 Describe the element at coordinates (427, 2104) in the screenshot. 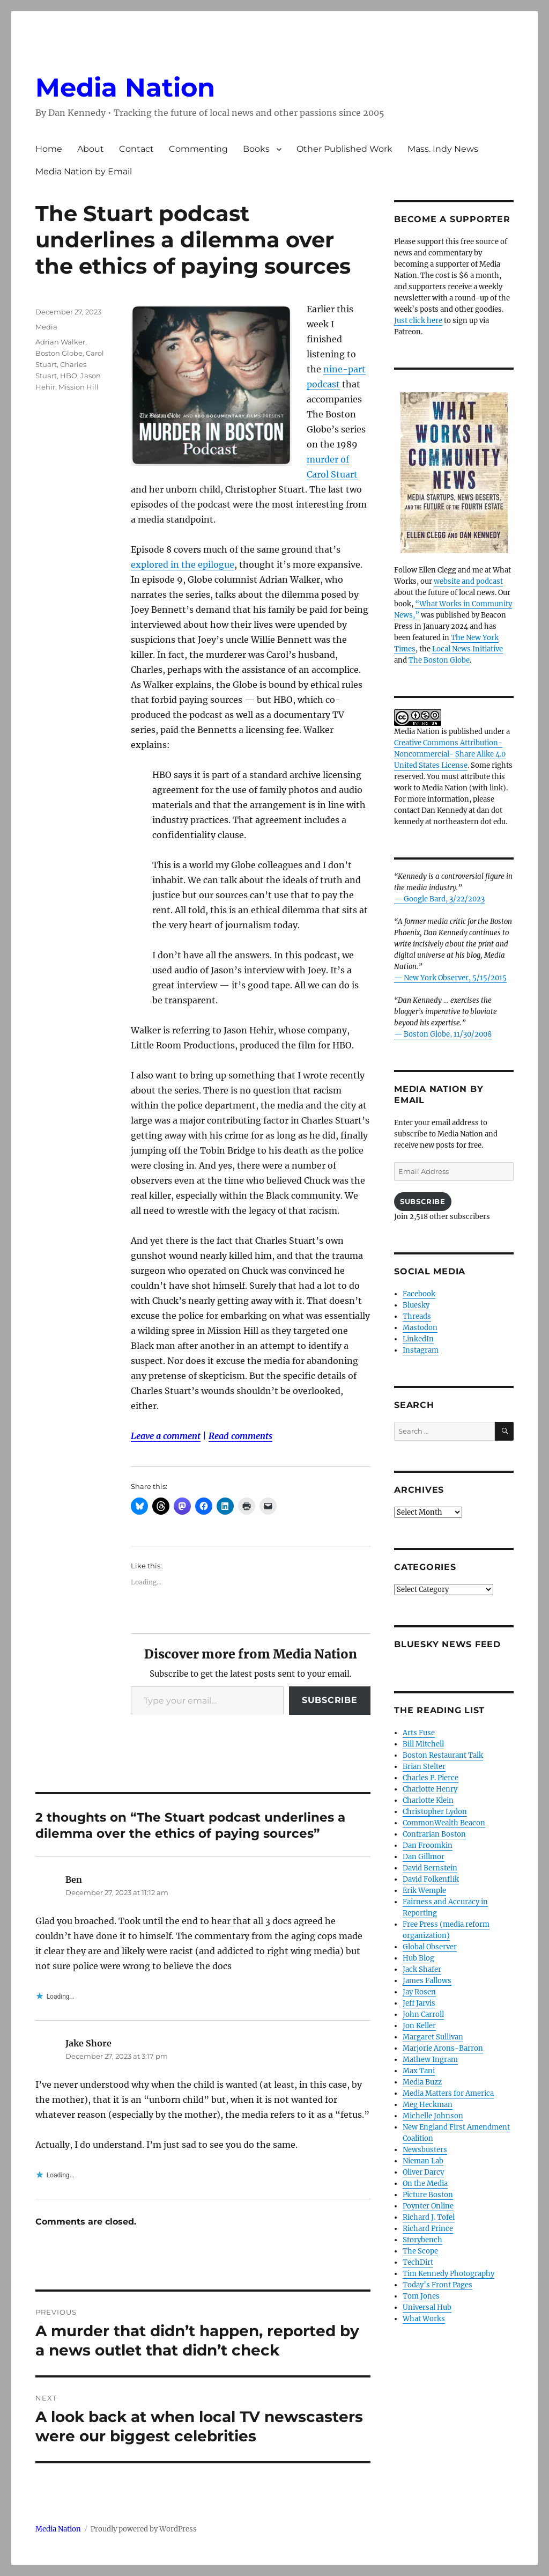

I see `Meg Heckman` at that location.